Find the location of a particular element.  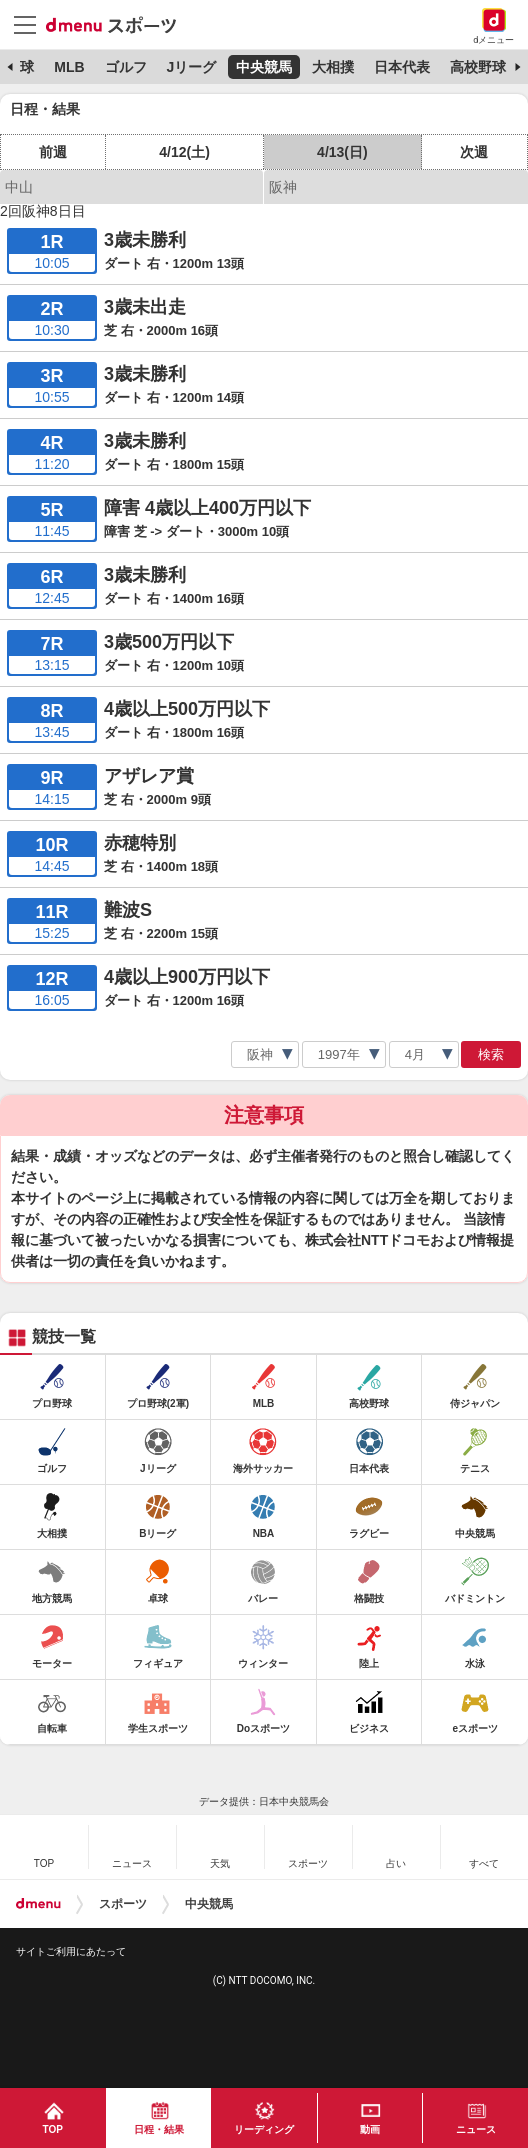

前週 is located at coordinates (53, 152).